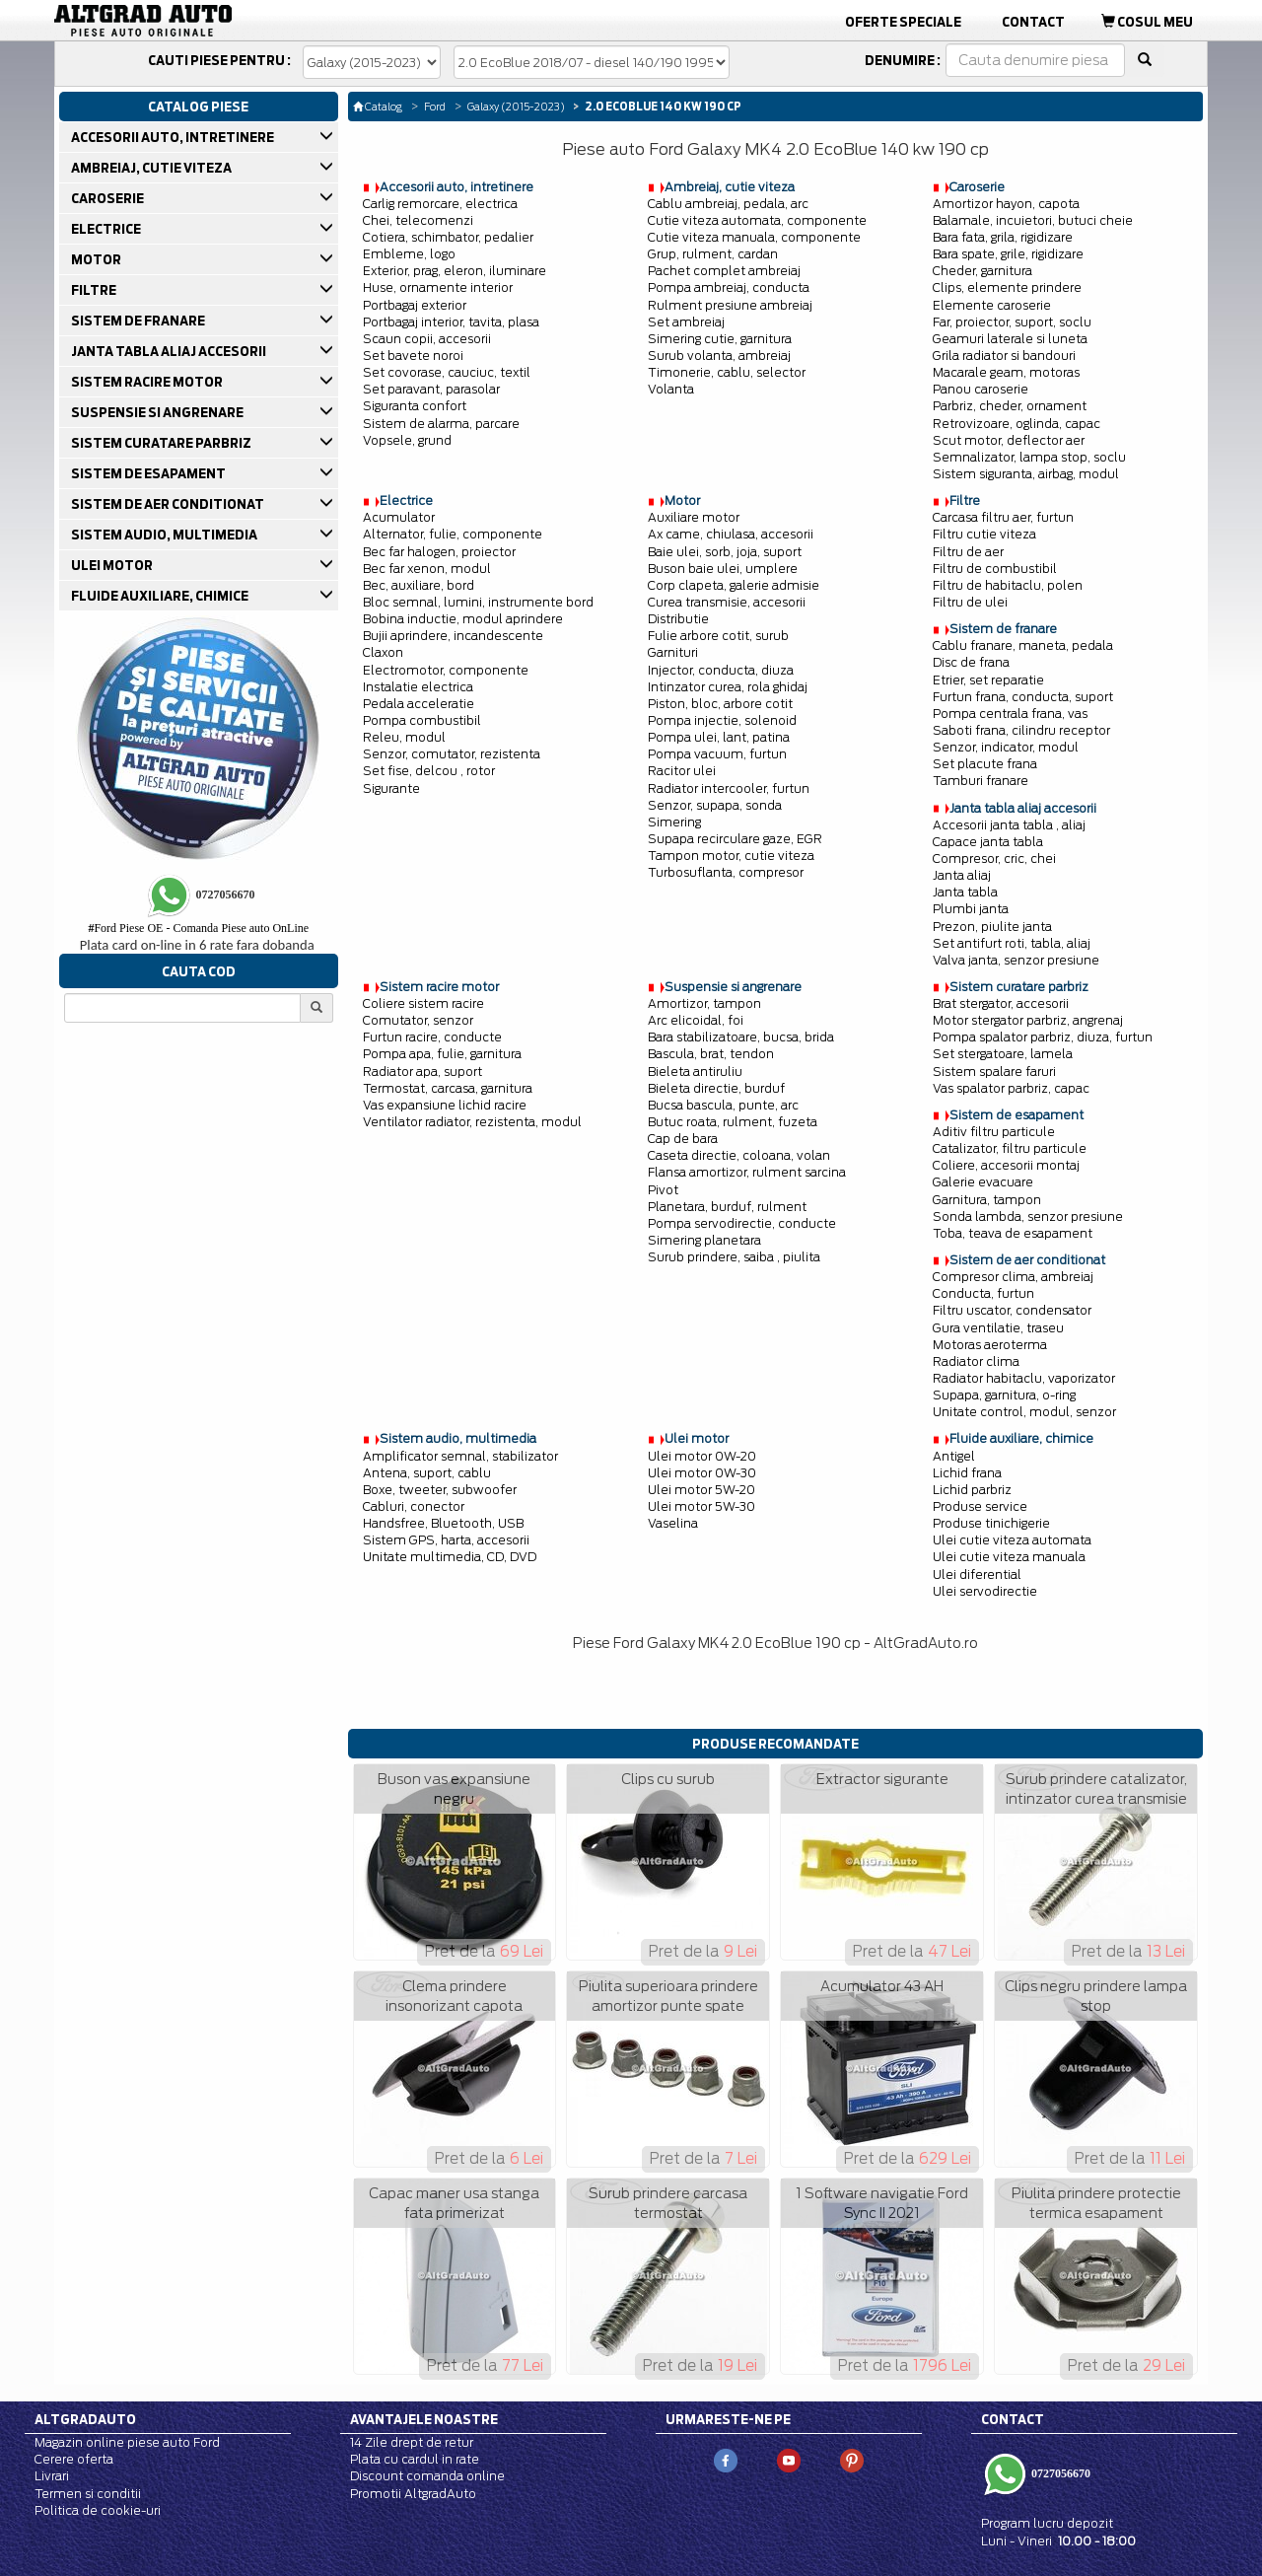 Image resolution: width=1262 pixels, height=2576 pixels. Describe the element at coordinates (718, 635) in the screenshot. I see `Fulie arbore cotit, surub` at that location.